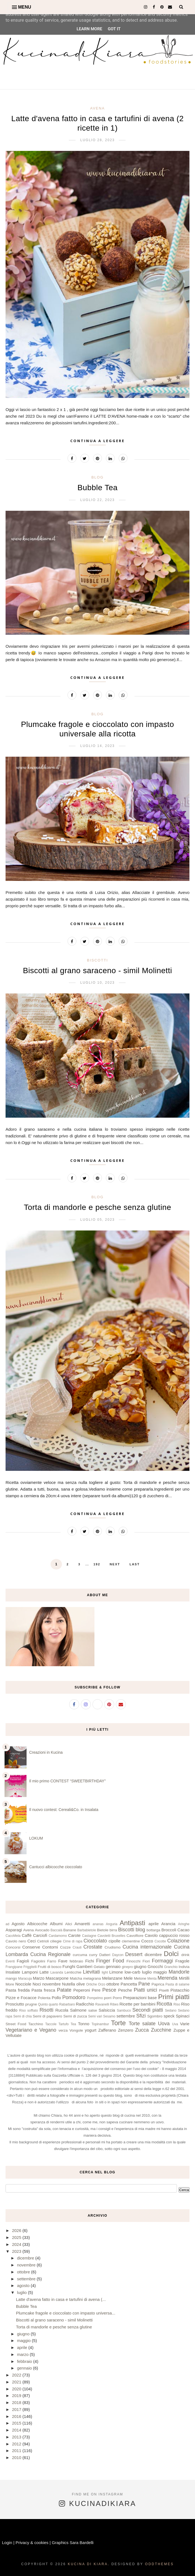 The height and width of the screenshot is (2576, 195). Describe the element at coordinates (180, 1990) in the screenshot. I see `Pistacchio` at that location.